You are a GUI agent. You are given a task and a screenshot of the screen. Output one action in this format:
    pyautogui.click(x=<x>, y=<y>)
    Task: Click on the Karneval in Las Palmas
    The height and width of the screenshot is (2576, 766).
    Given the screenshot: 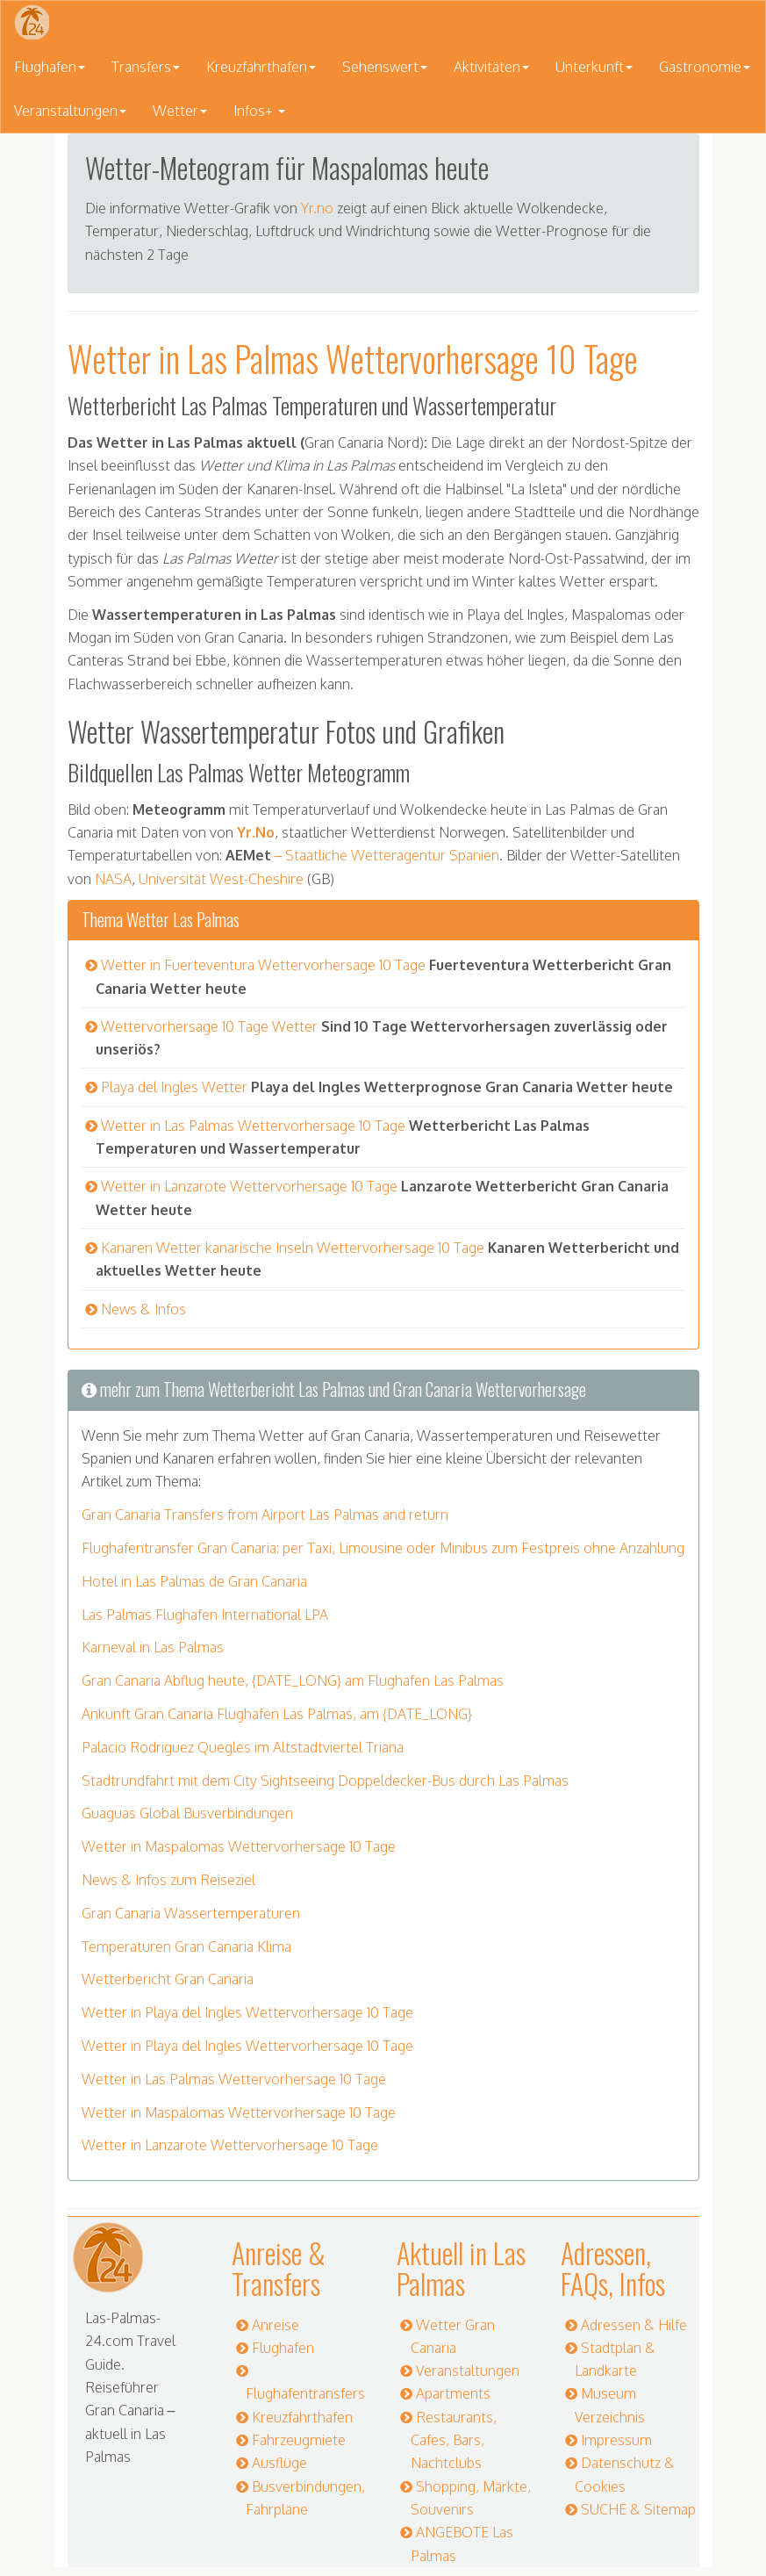 What is the action you would take?
    pyautogui.click(x=153, y=1647)
    